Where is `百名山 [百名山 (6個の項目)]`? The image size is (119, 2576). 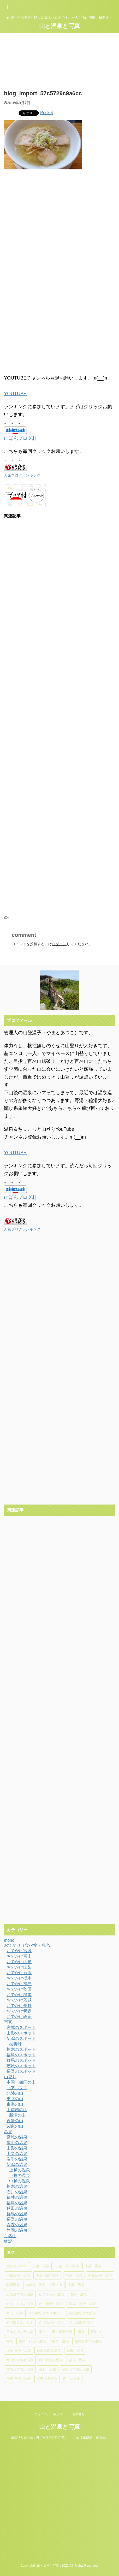 百名山 [百名山 (6個の項目)] is located at coordinates (96, 2332).